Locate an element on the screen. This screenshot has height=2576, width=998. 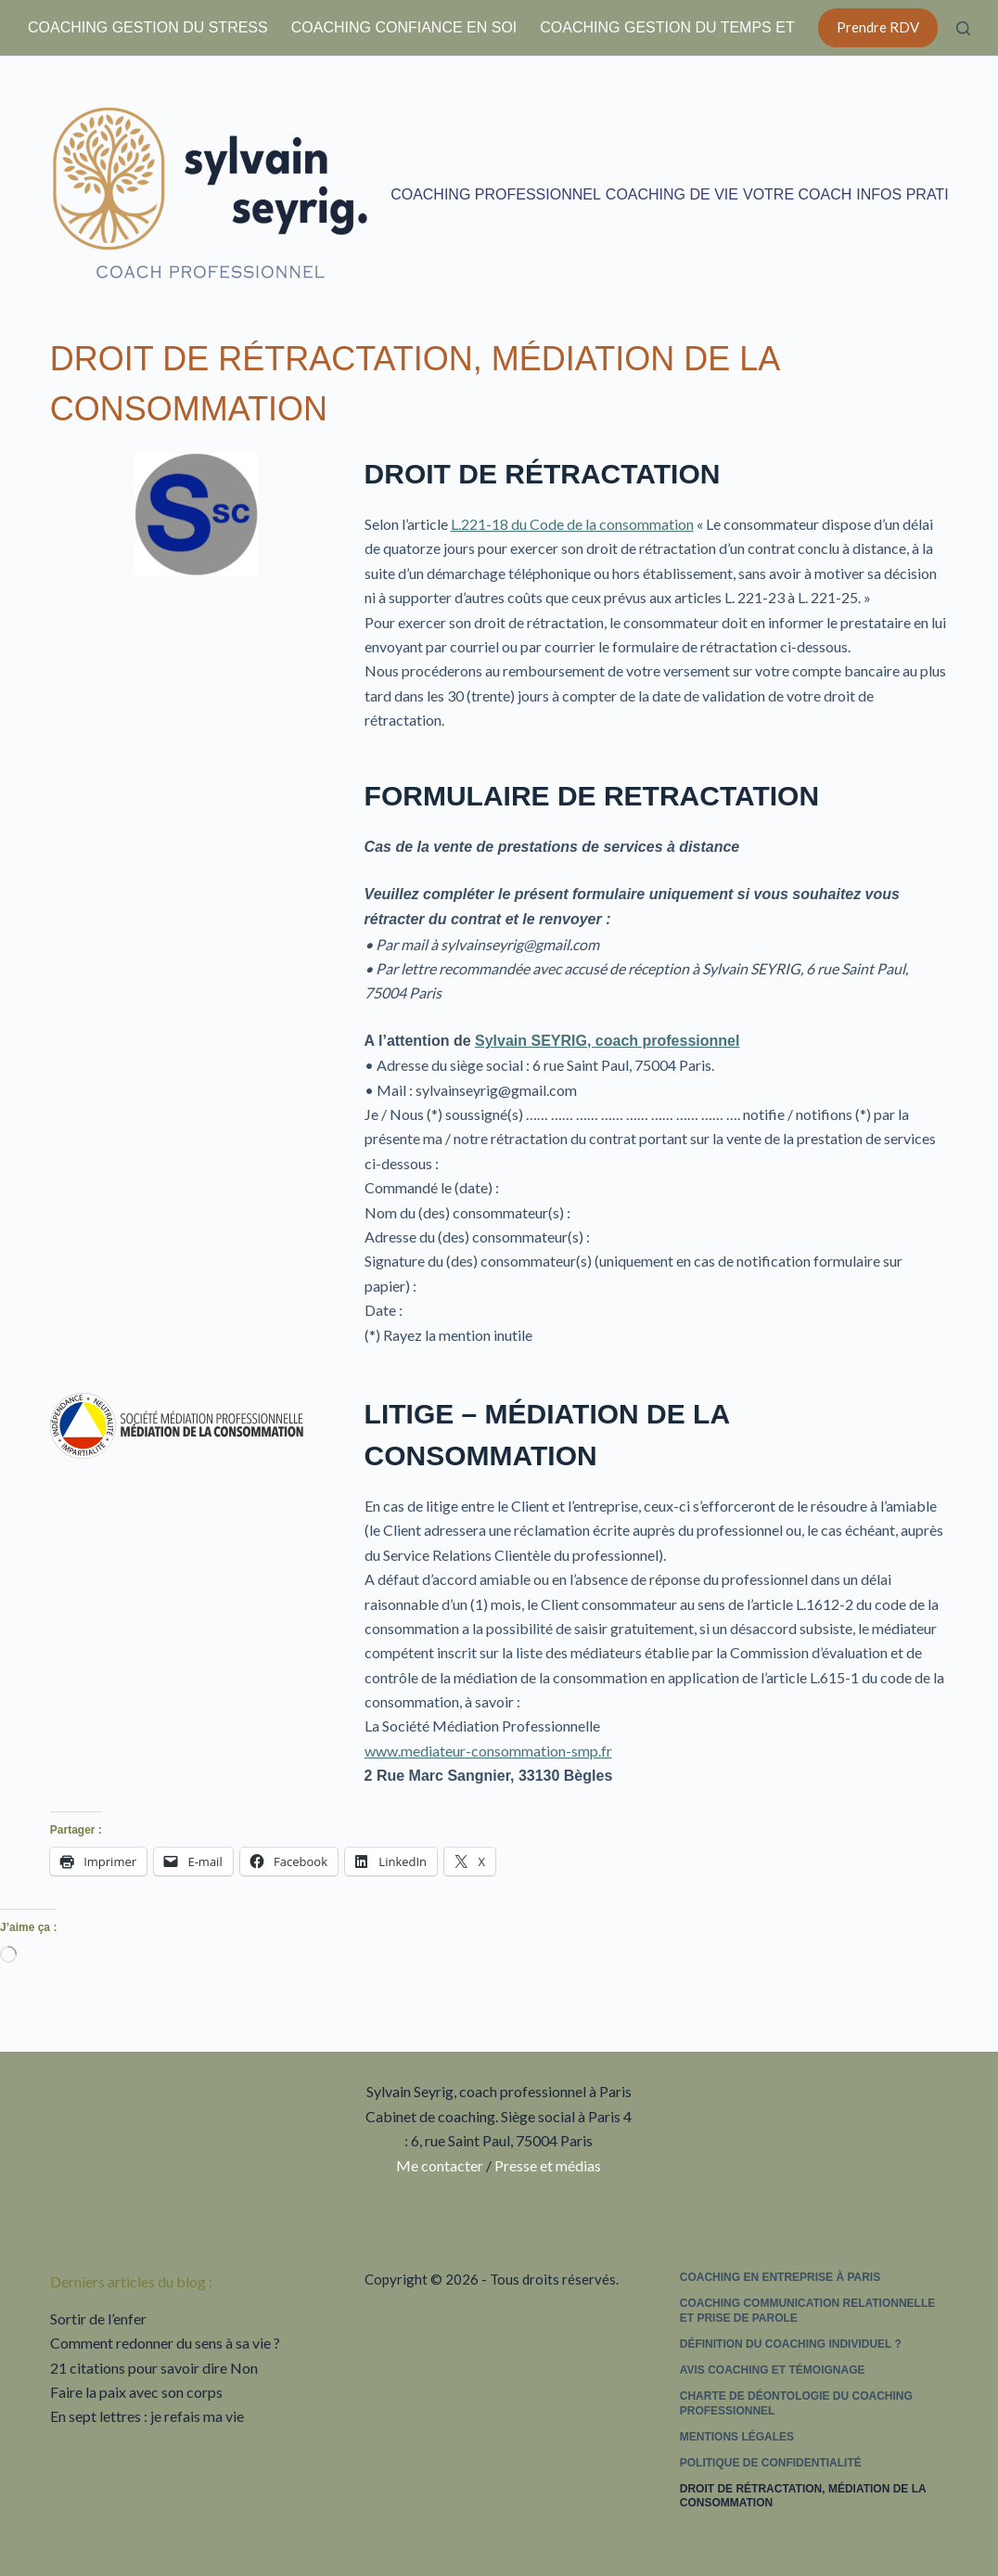
Comment redonner du sens à sa vie ? is located at coordinates (165, 2342).